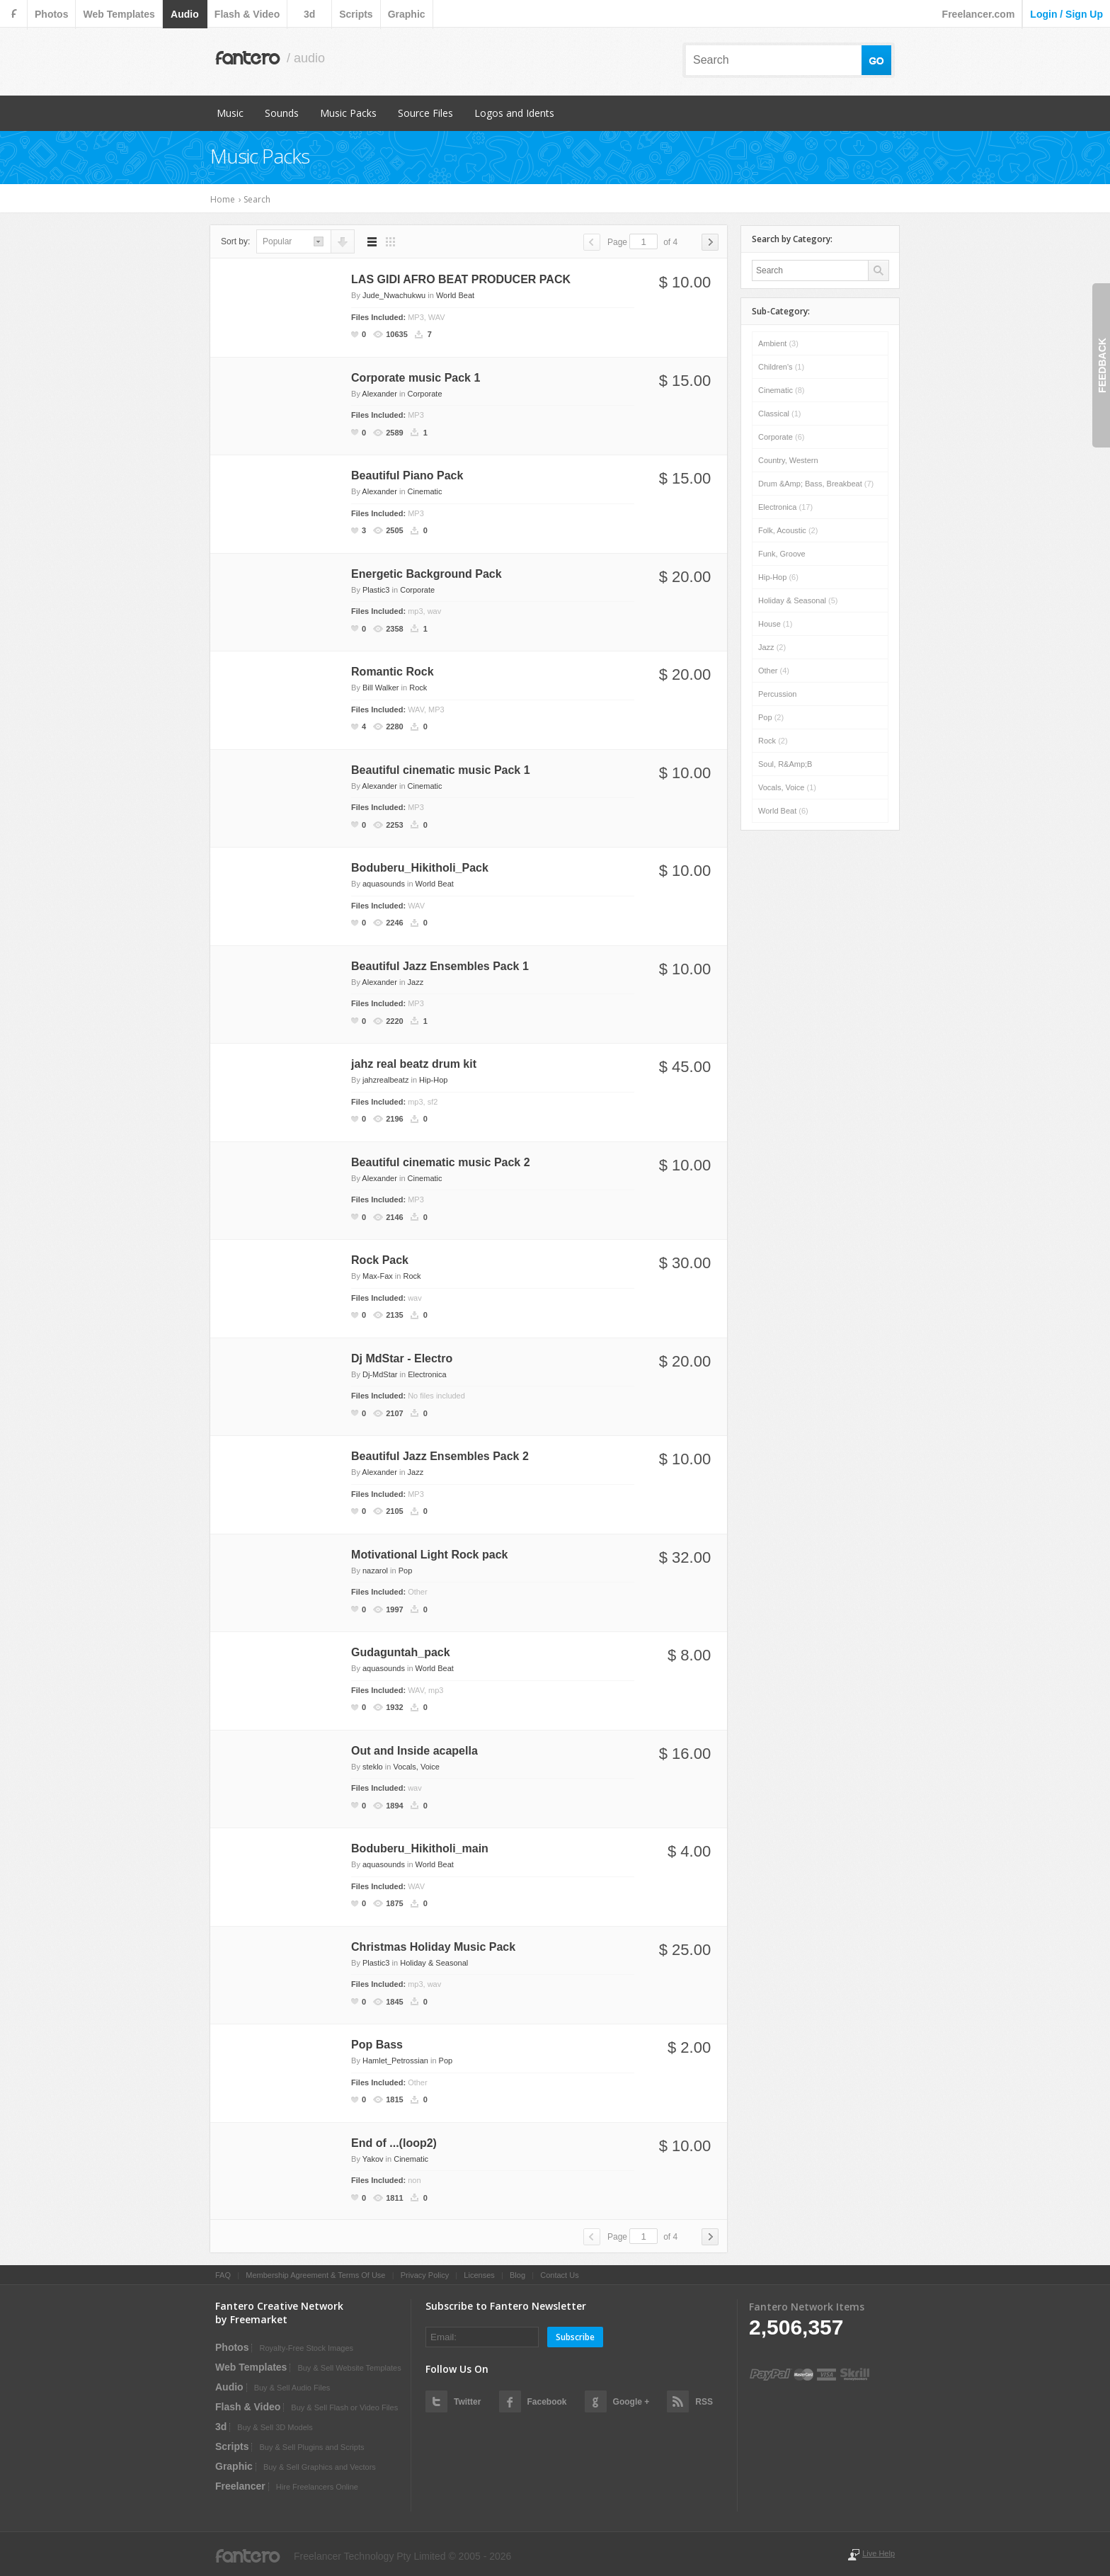 This screenshot has height=2576, width=1110. Describe the element at coordinates (376, 590) in the screenshot. I see `Plastic3` at that location.